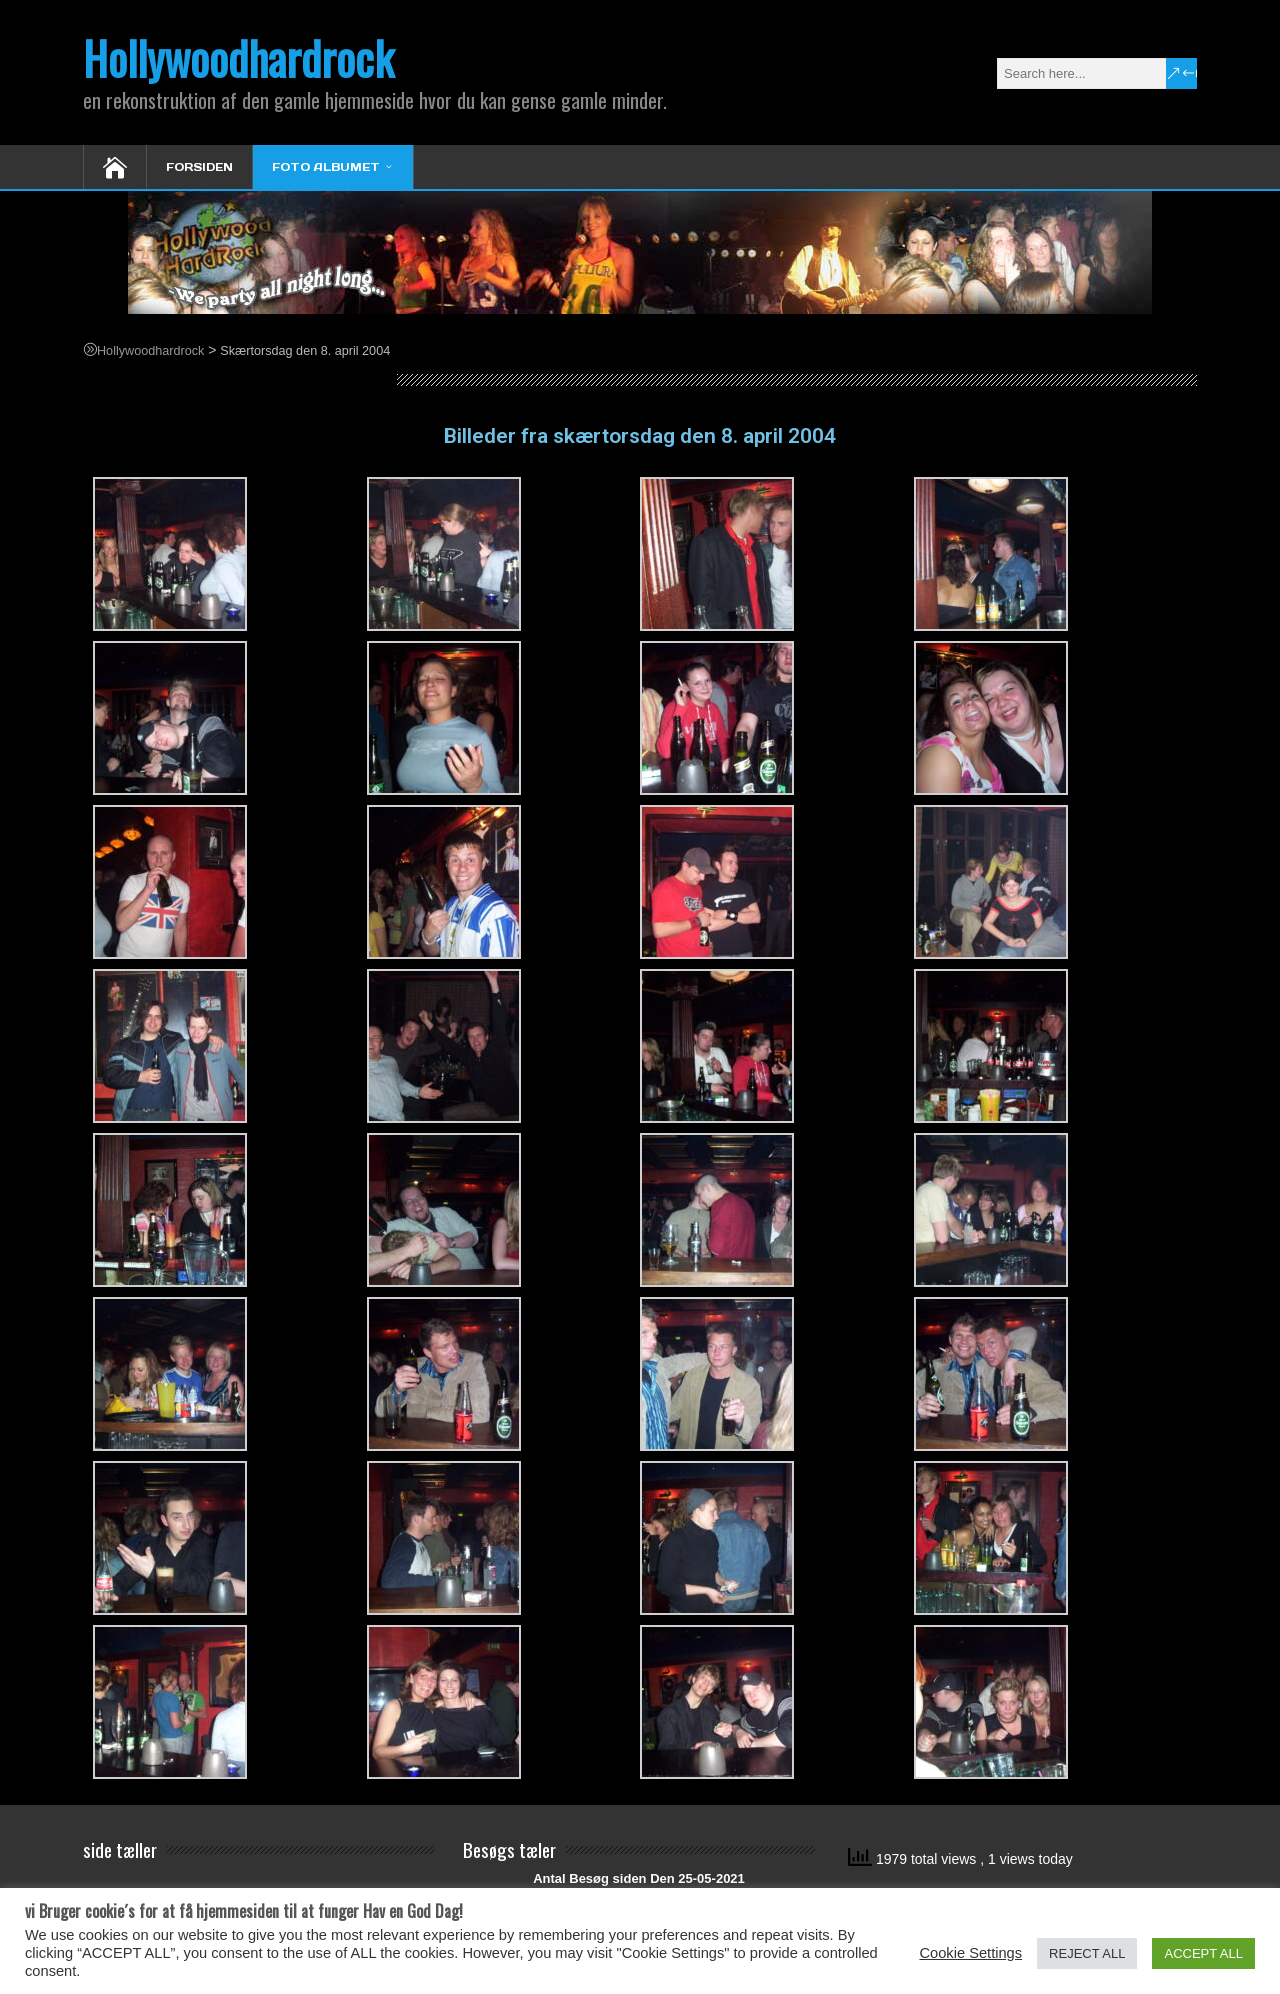 The width and height of the screenshot is (1280, 1994). What do you see at coordinates (1203, 1953) in the screenshot?
I see `ACCEPT ALL [button]` at bounding box center [1203, 1953].